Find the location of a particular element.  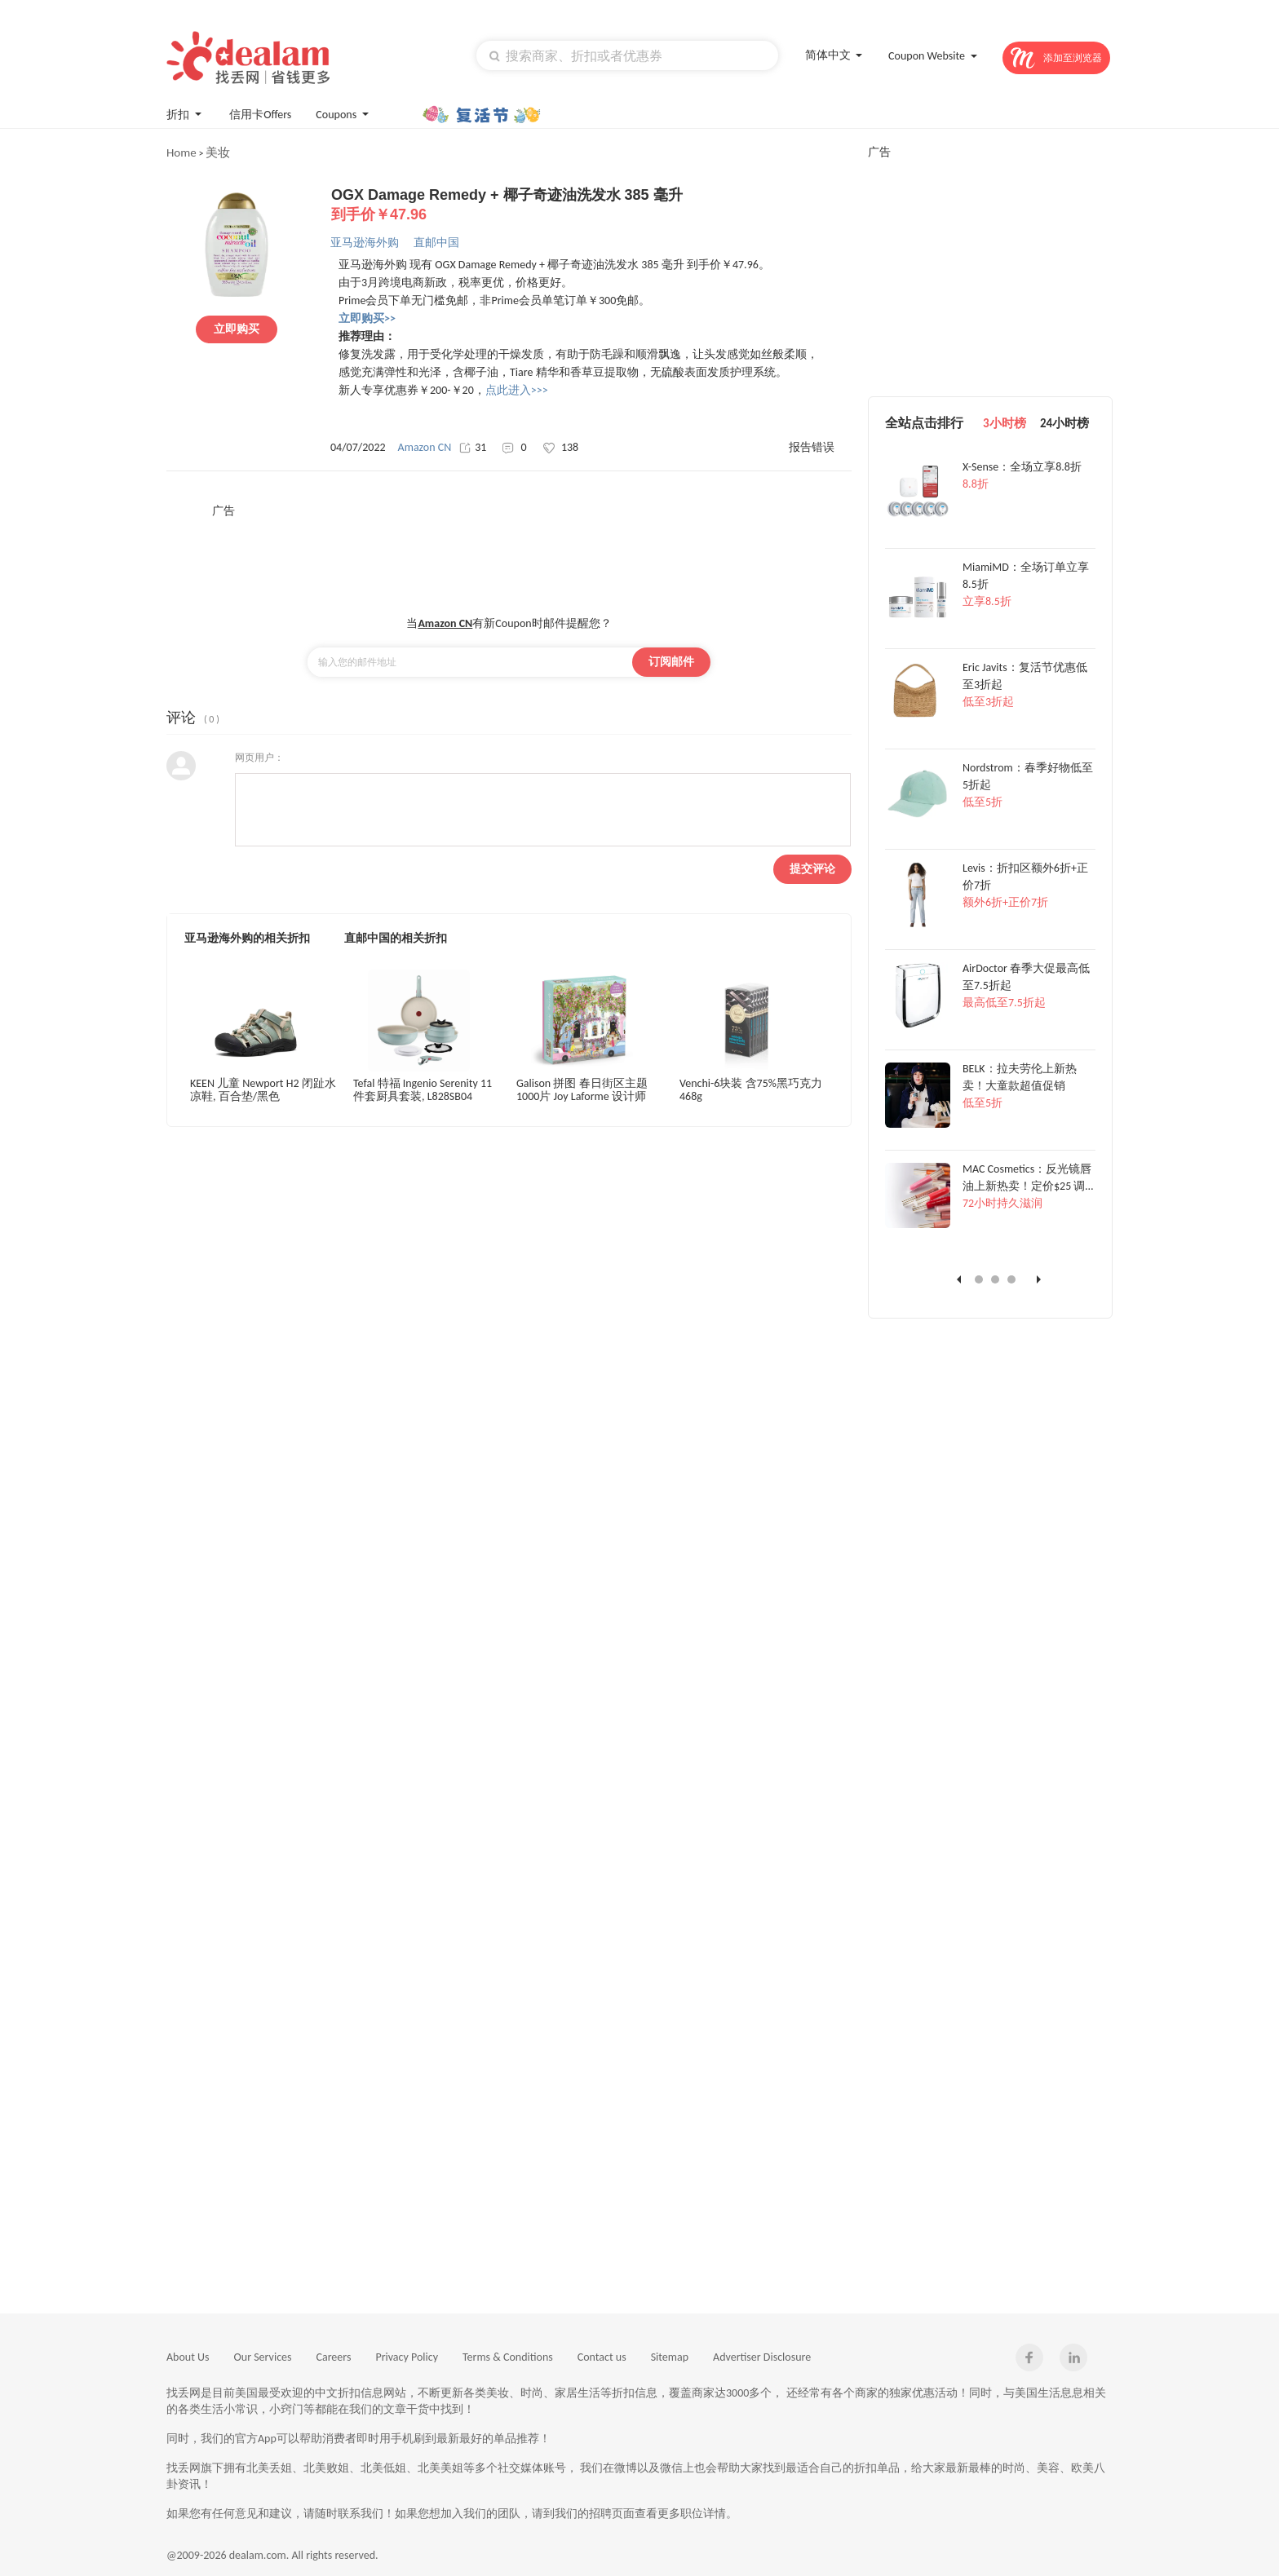

Venchi-6块装 含75%黑巧克力 468g is located at coordinates (750, 1090).